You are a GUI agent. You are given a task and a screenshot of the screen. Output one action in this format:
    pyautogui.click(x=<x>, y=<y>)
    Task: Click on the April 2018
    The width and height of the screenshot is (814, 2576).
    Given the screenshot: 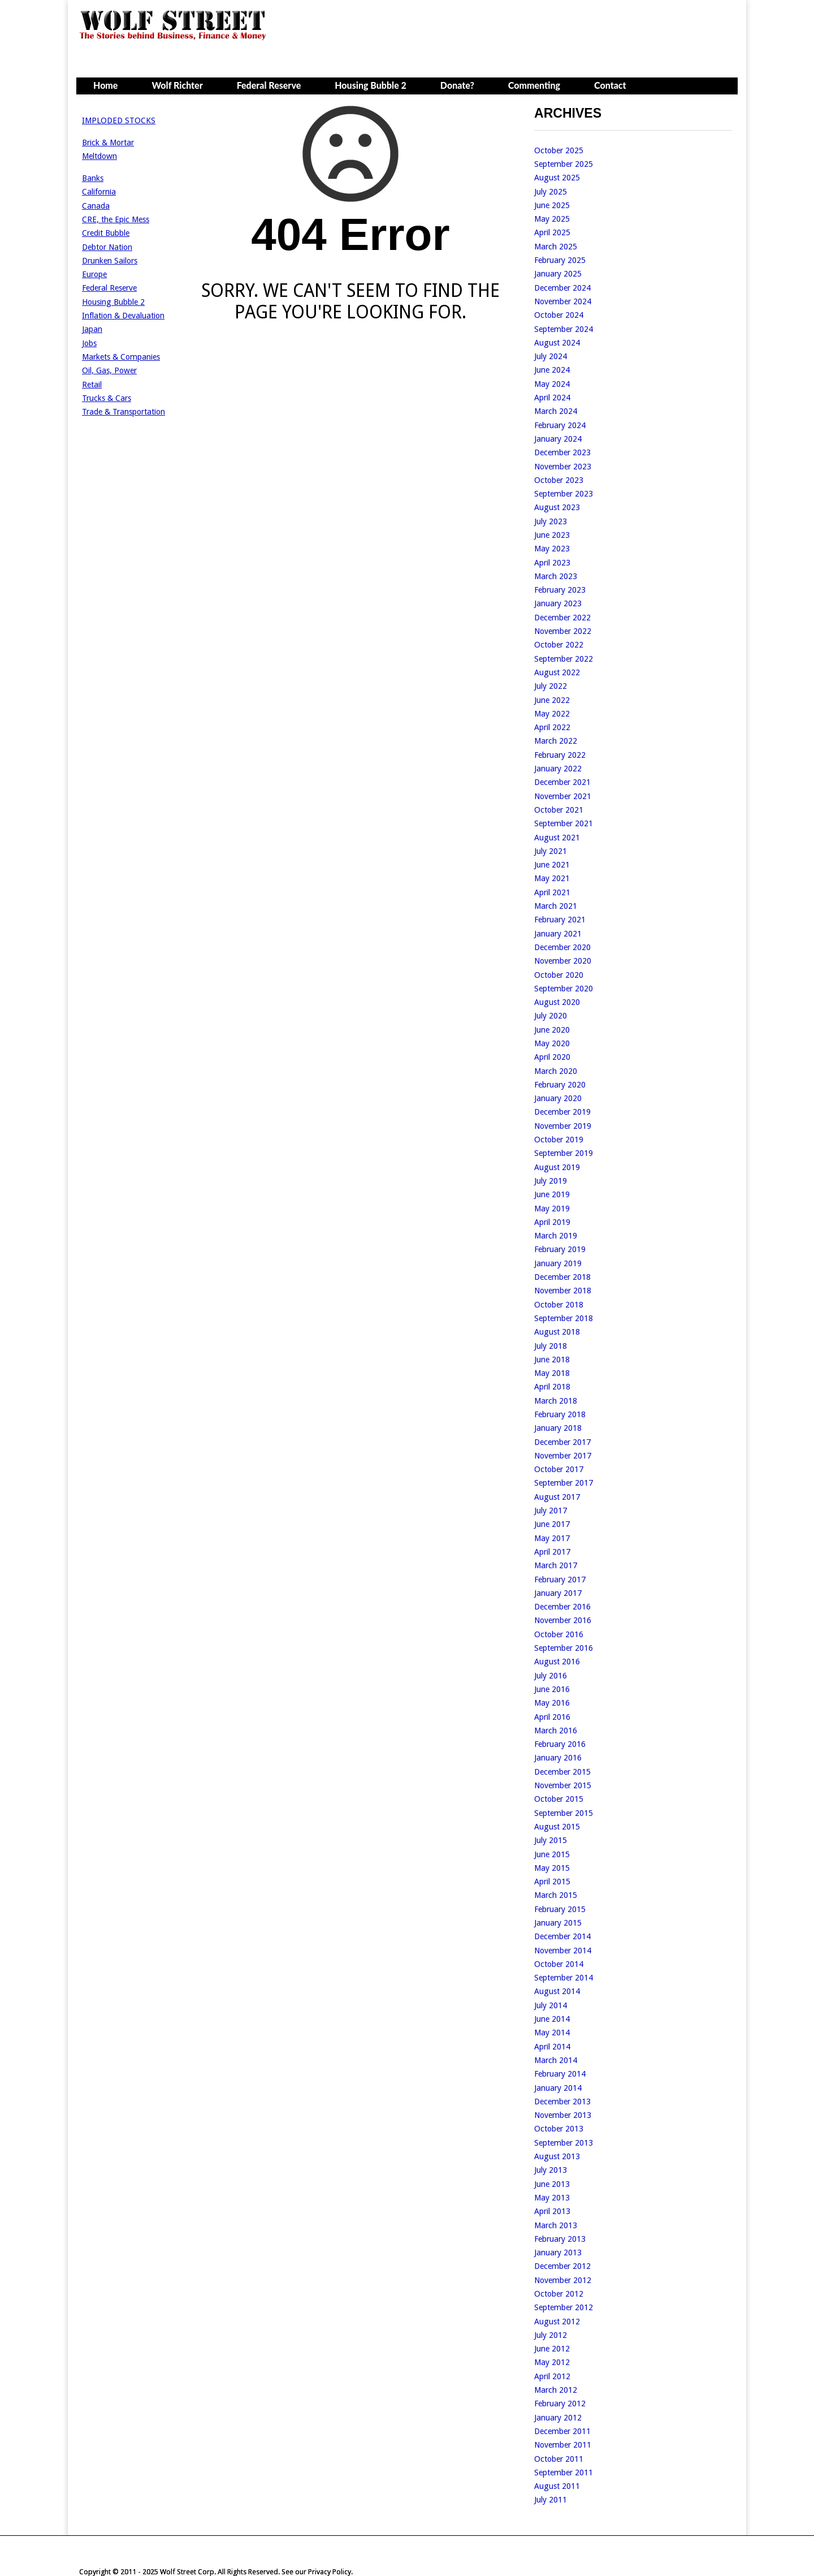 What is the action you would take?
    pyautogui.click(x=552, y=1386)
    